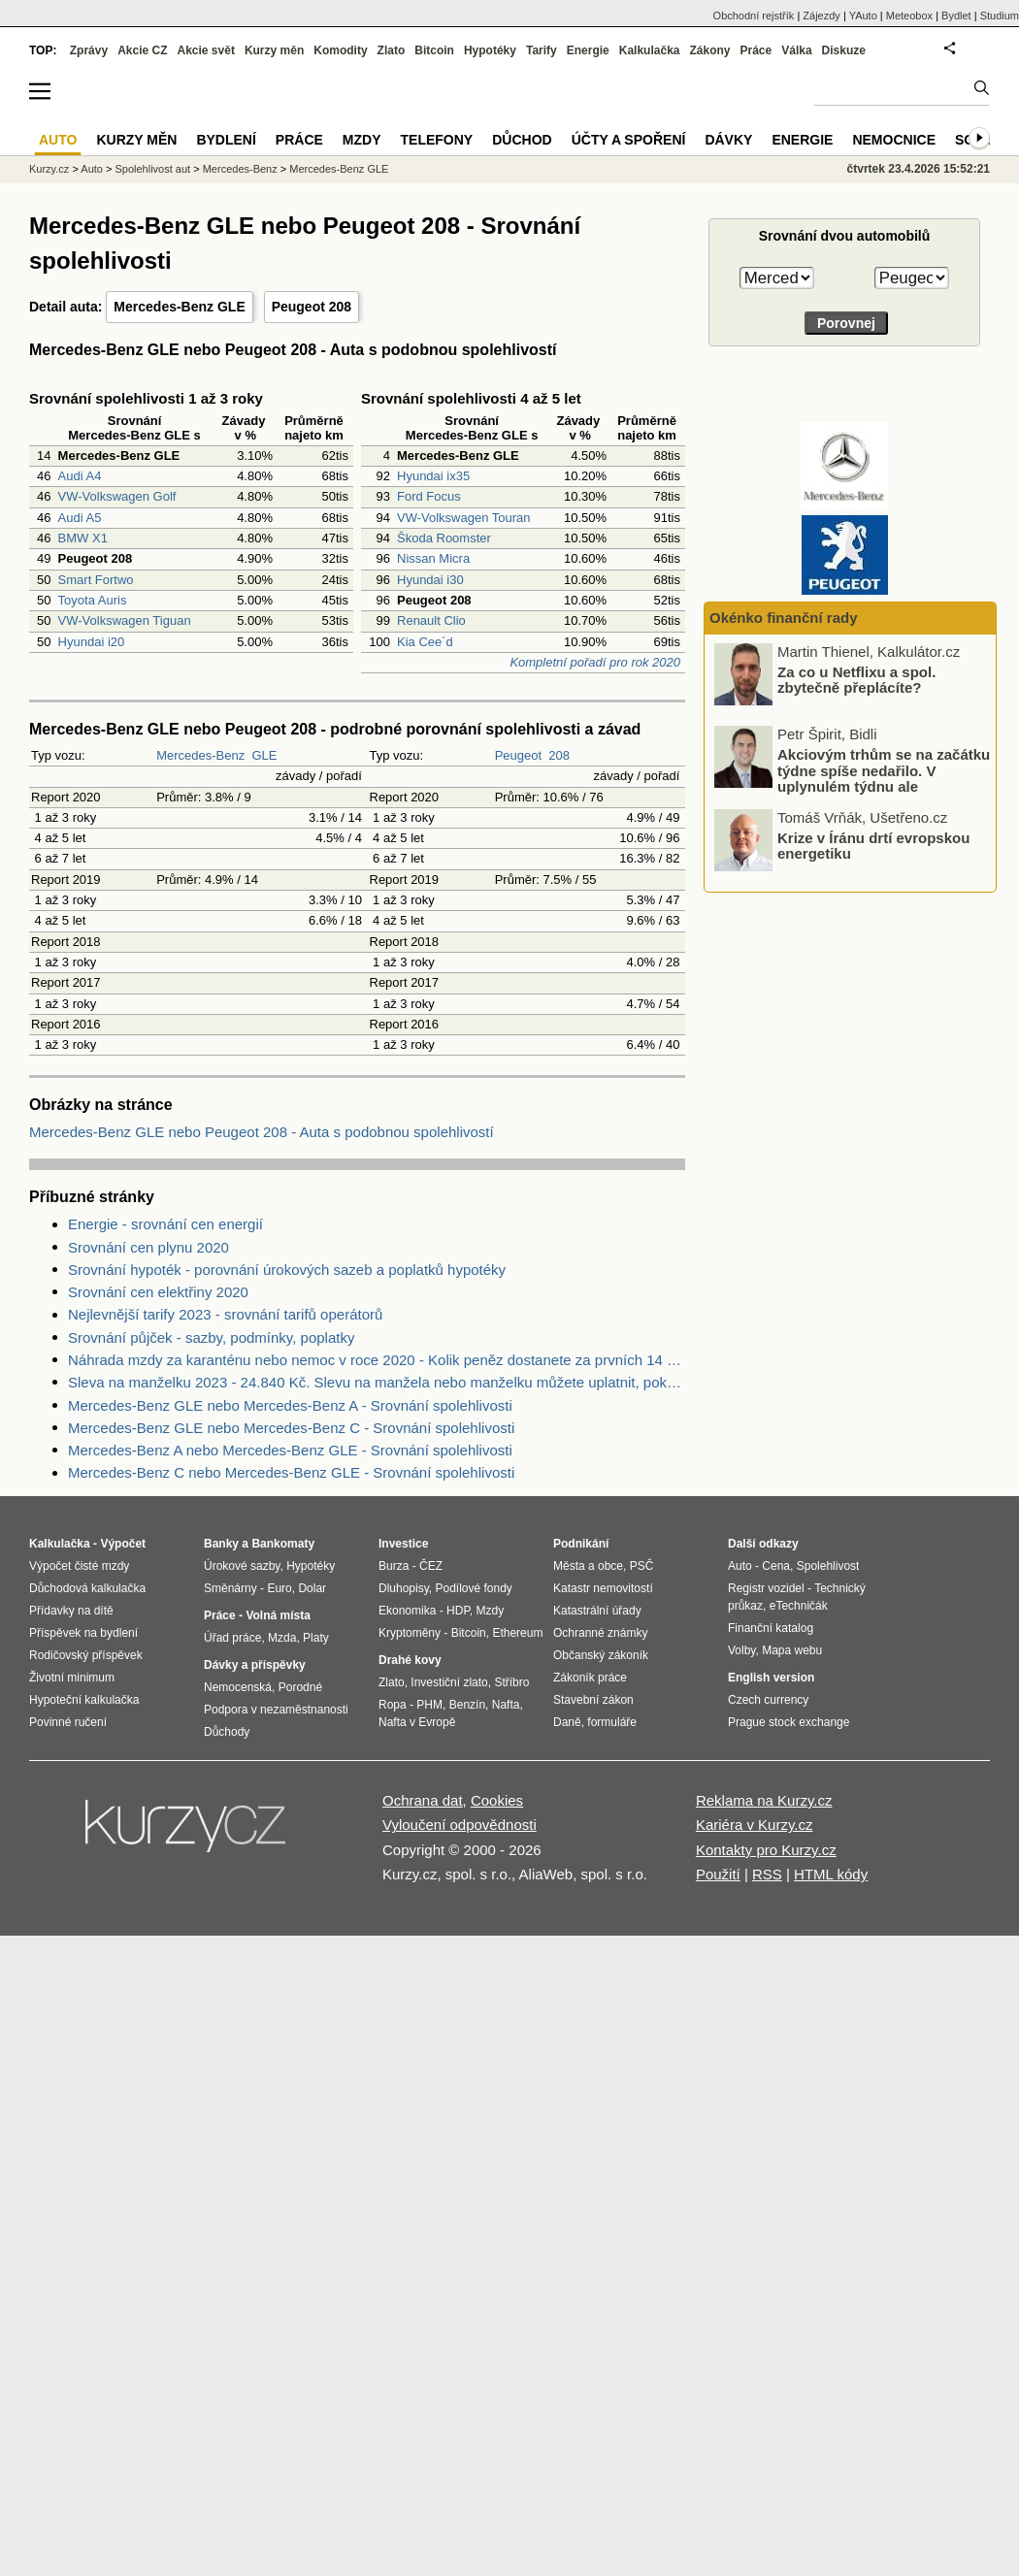 The width and height of the screenshot is (1019, 2576). I want to click on Mercedes-Benz A nebo Mercedes-Benz GLE - Srovnání spolehlivosti, so click(290, 1450).